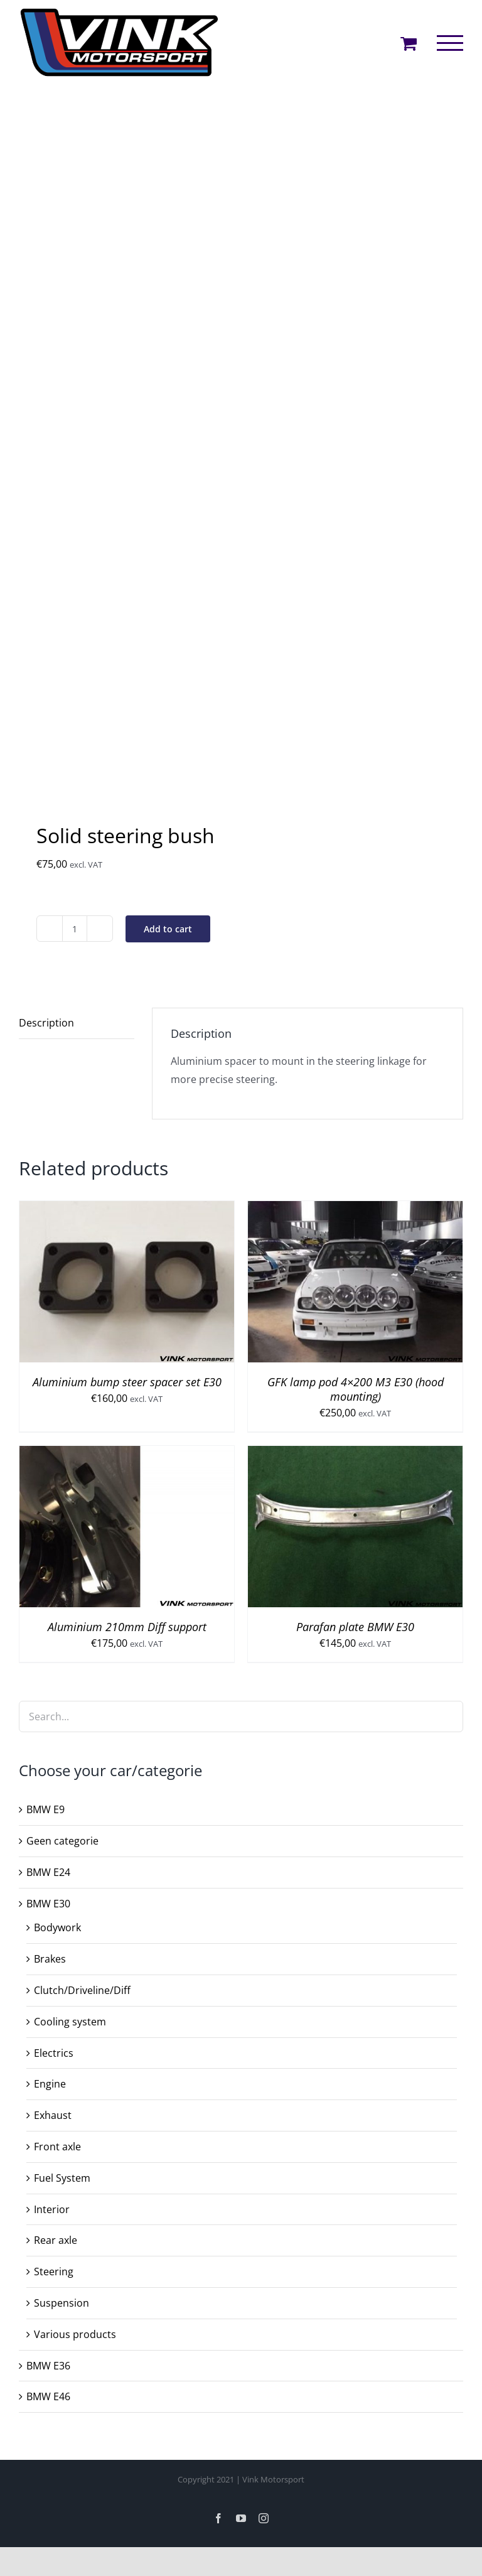 This screenshot has width=482, height=2576. I want to click on Fuel System, so click(62, 2178).